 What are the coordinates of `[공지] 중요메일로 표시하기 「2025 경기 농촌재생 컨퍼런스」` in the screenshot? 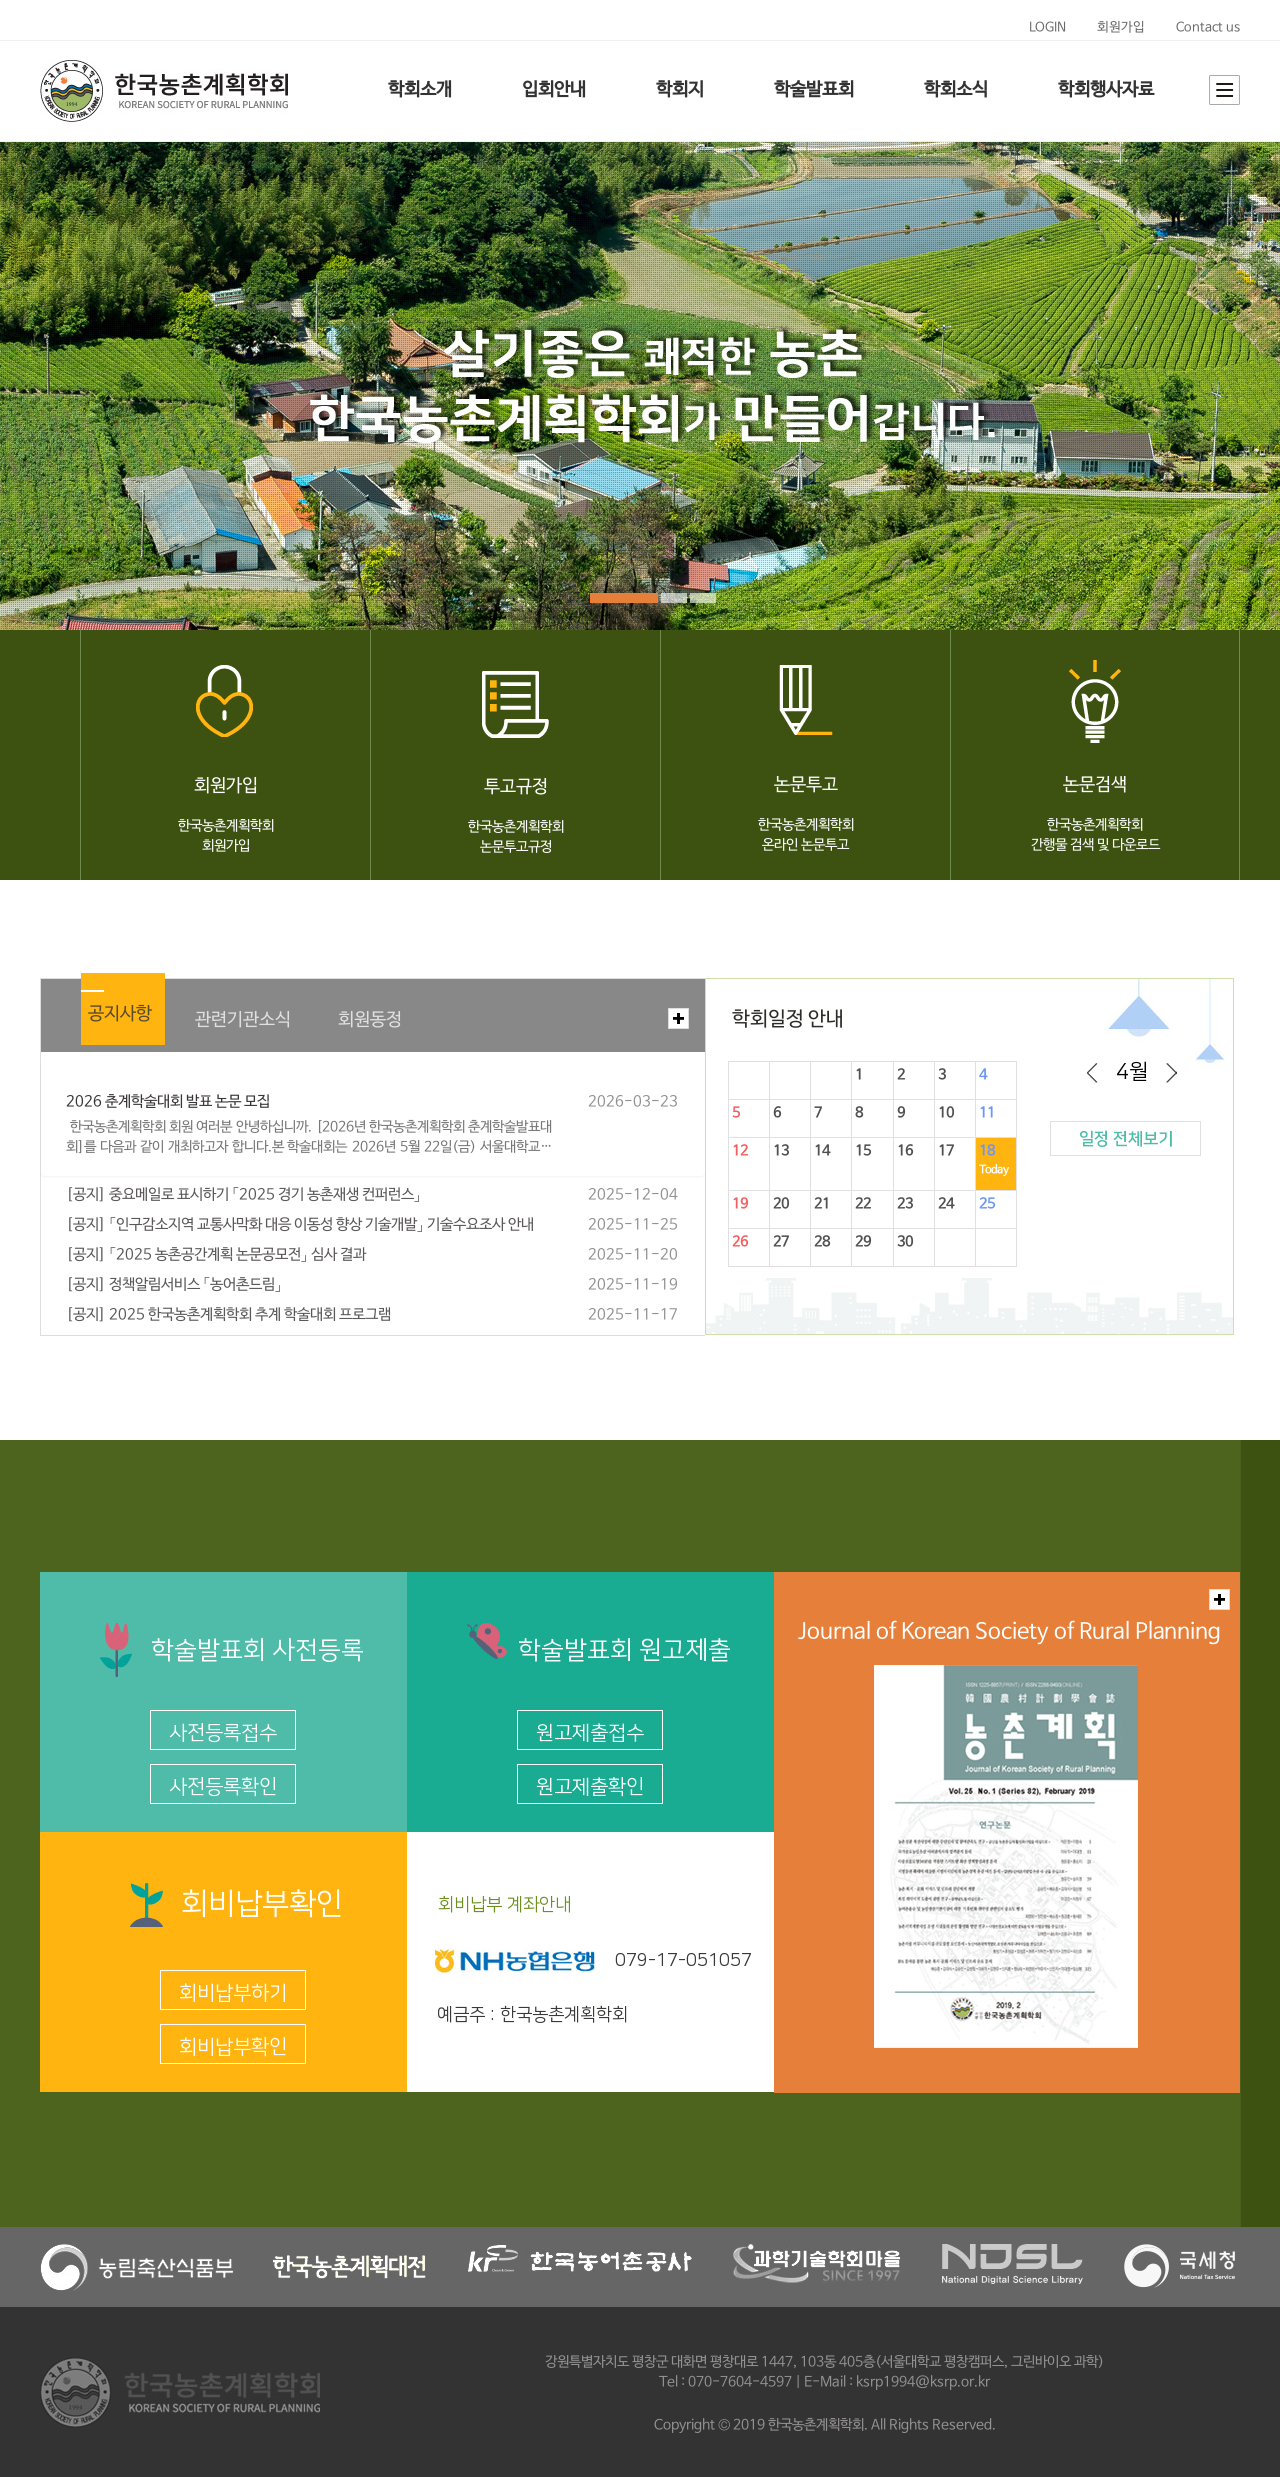 It's located at (243, 1195).